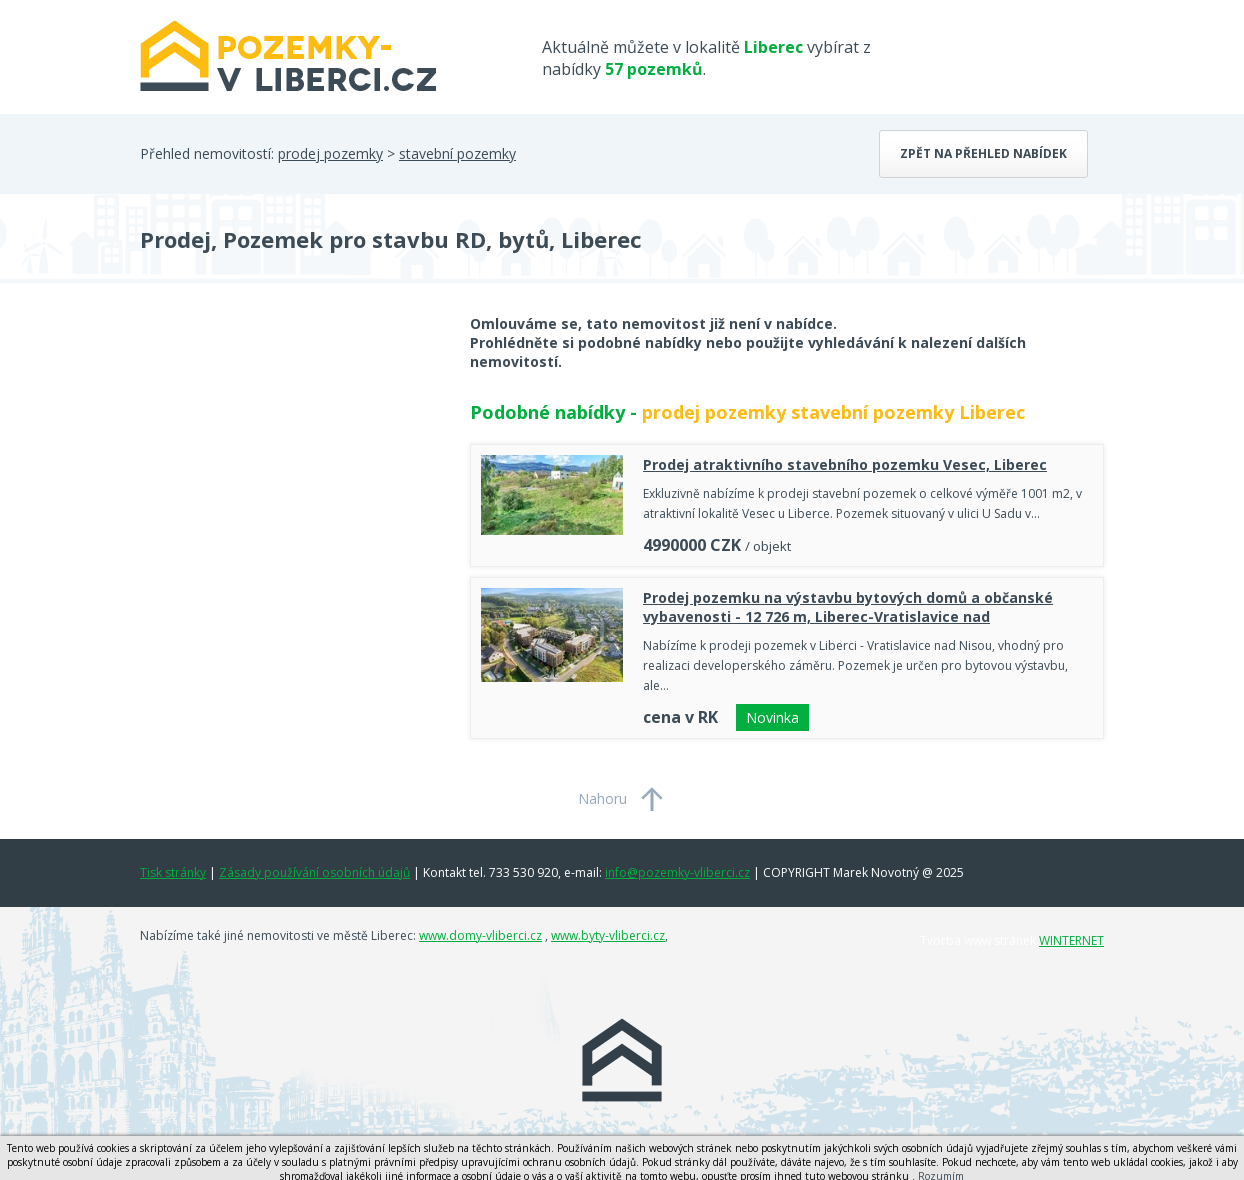 The image size is (1244, 1180). What do you see at coordinates (677, 872) in the screenshot?
I see `info@pozemky-vliberci.cz` at bounding box center [677, 872].